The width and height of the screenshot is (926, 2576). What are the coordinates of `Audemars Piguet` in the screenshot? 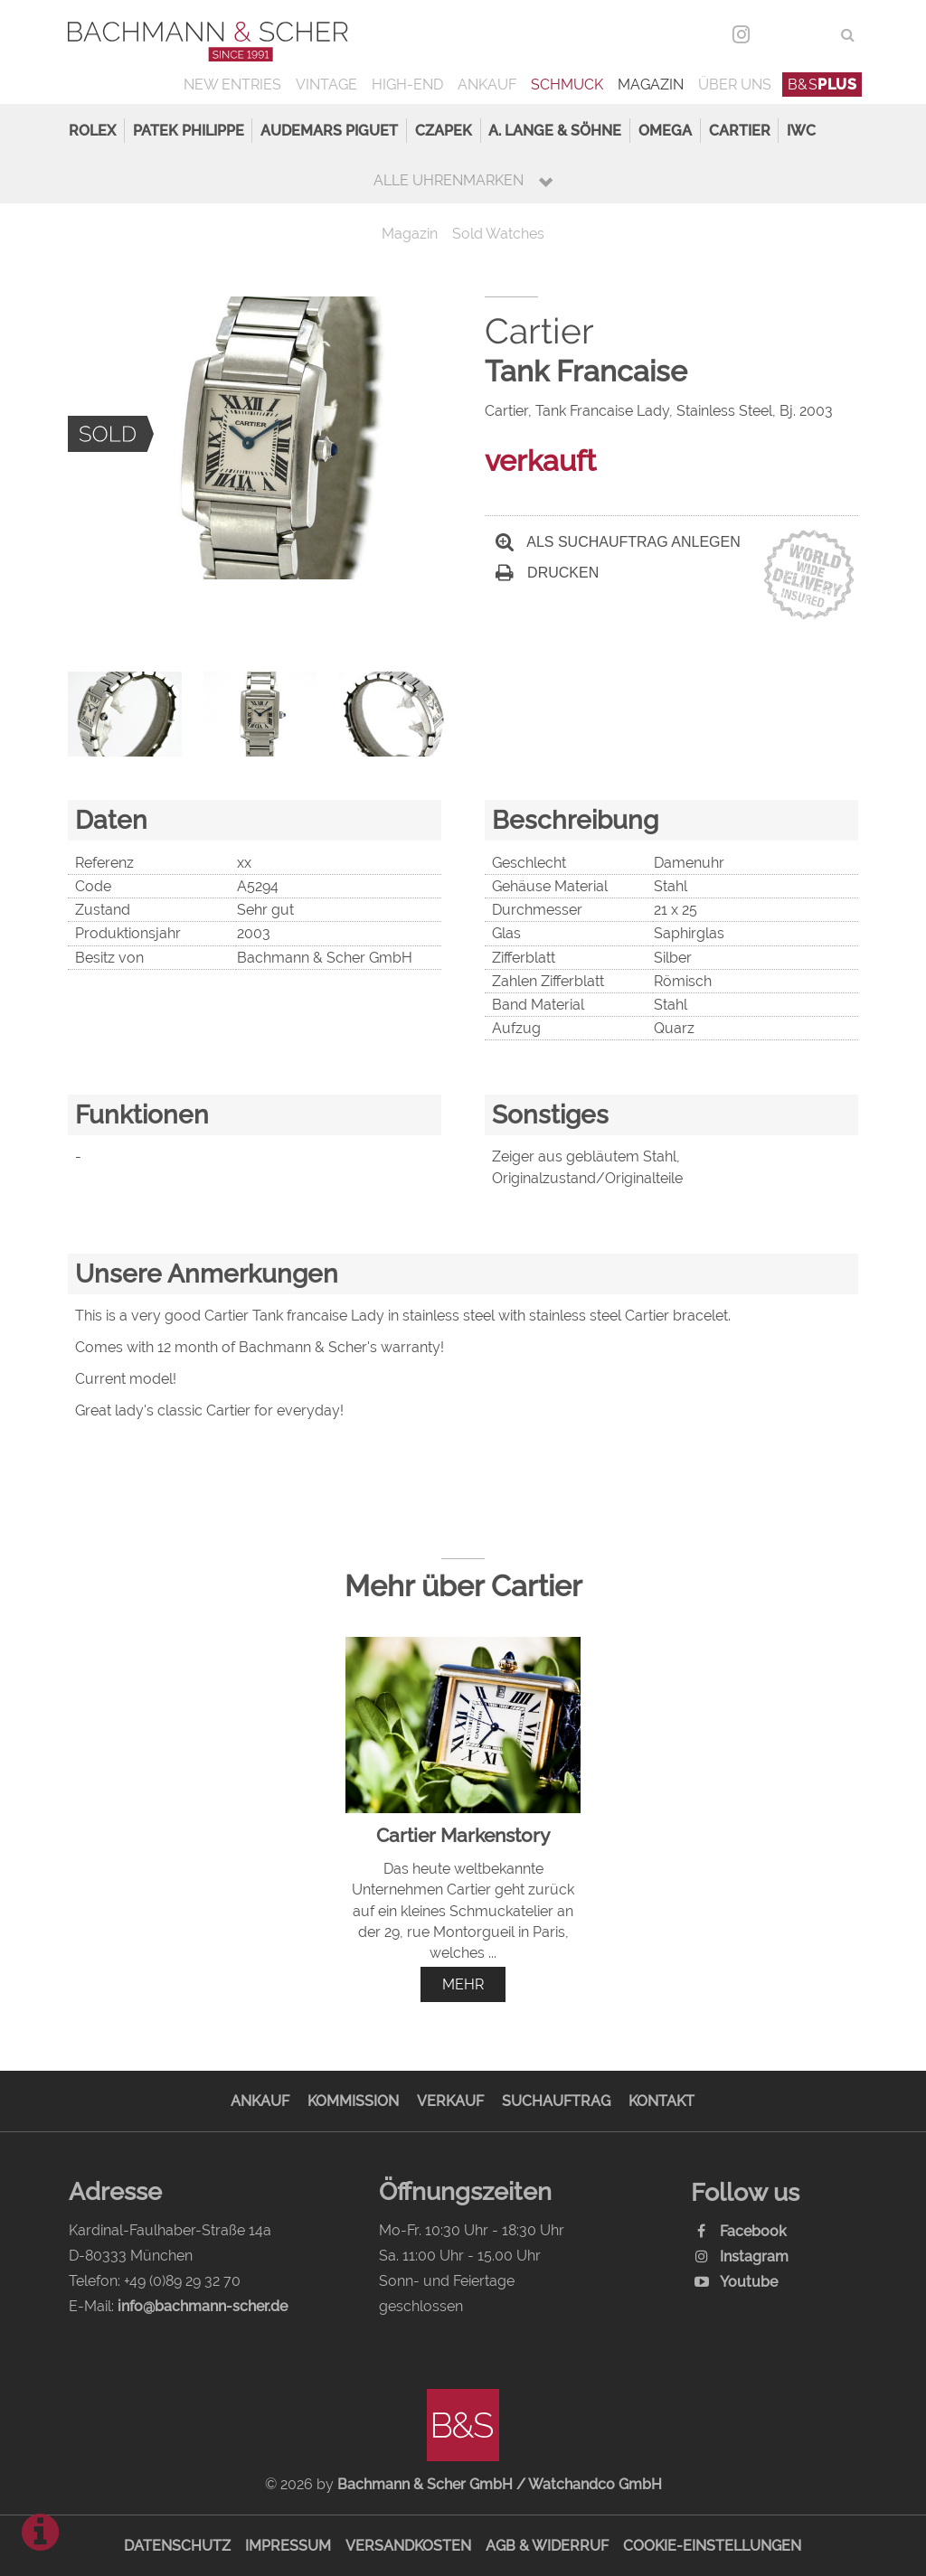 It's located at (329, 130).